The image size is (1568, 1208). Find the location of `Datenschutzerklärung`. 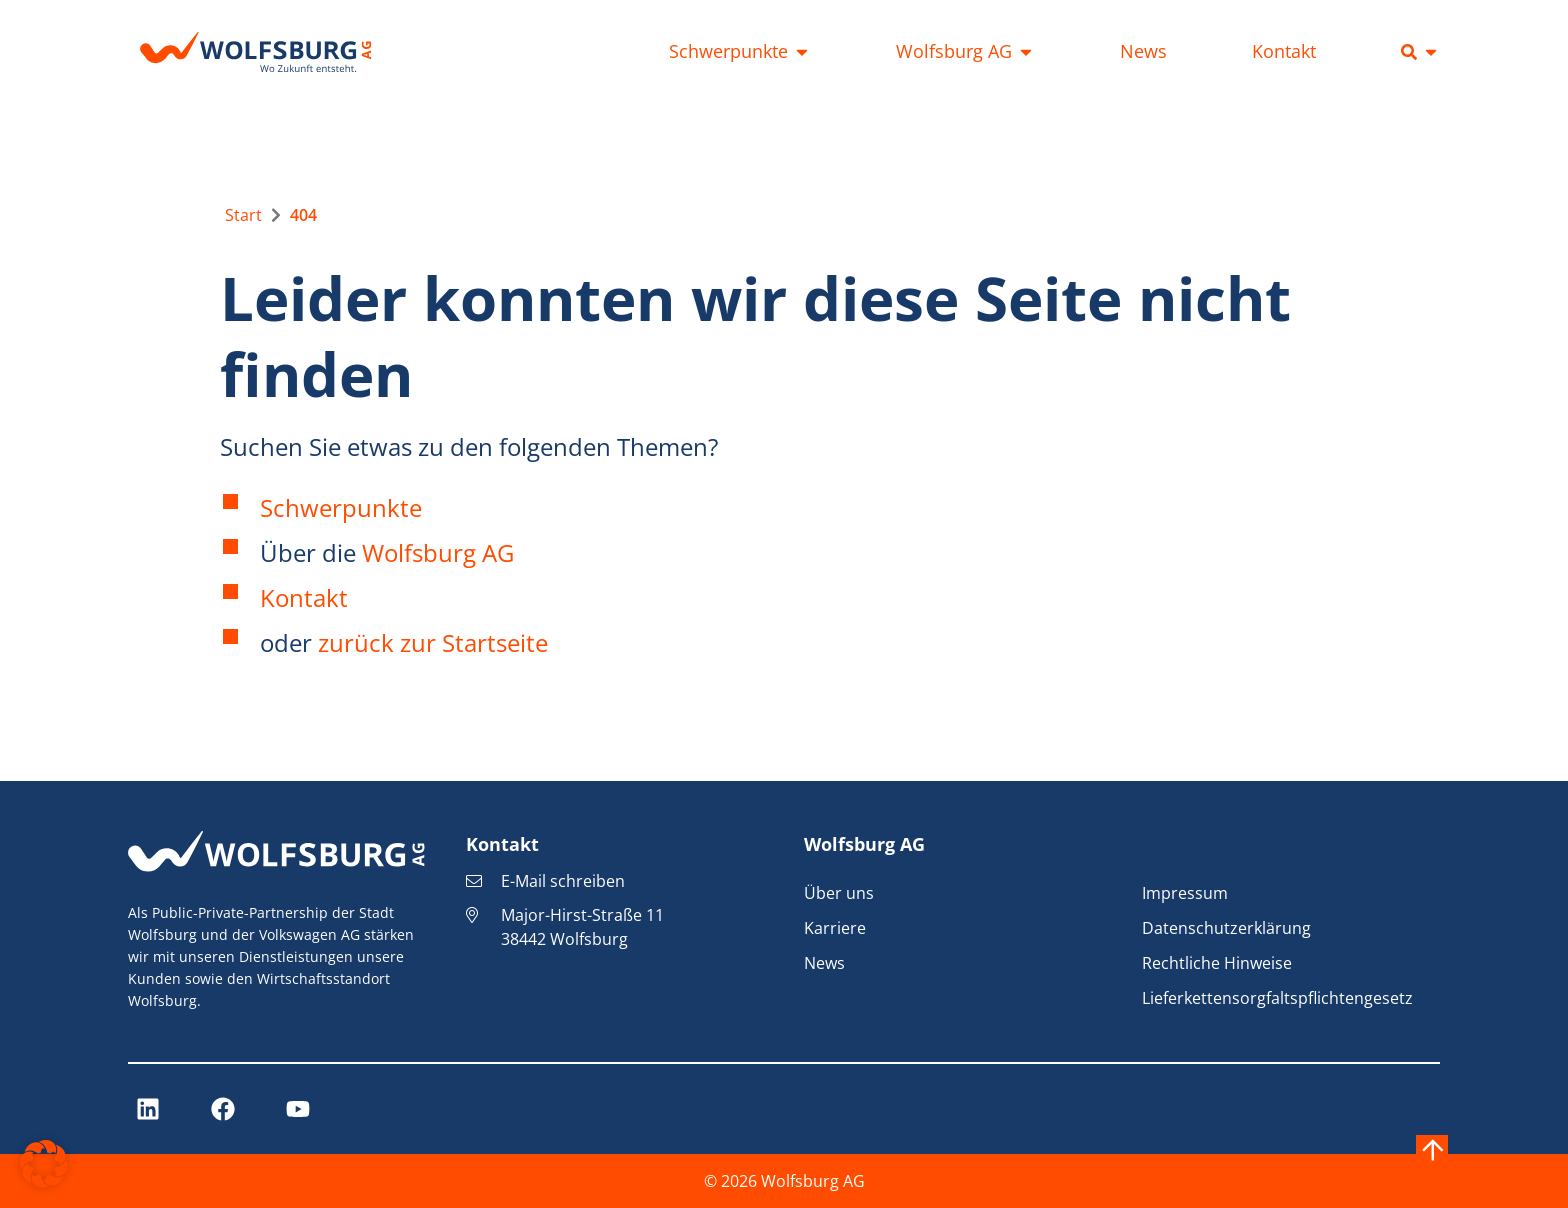

Datenschutzerklärung is located at coordinates (1226, 928).